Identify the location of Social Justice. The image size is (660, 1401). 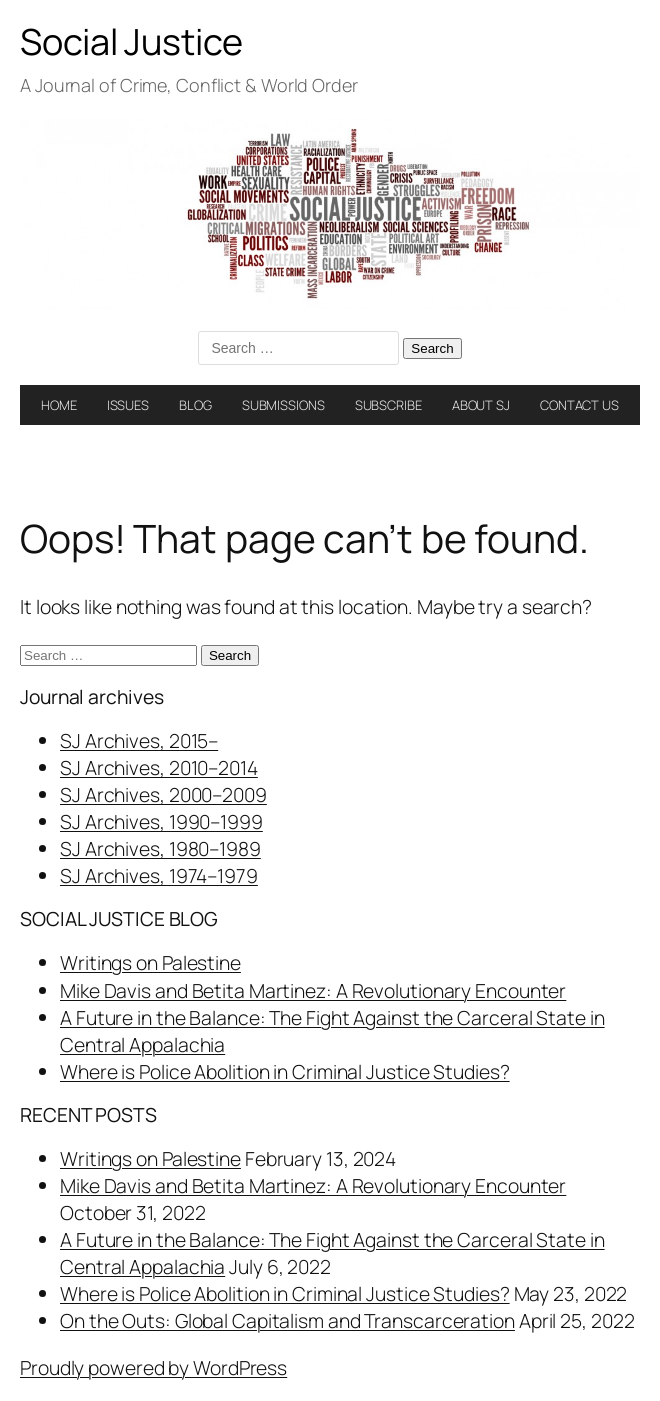
(131, 41).